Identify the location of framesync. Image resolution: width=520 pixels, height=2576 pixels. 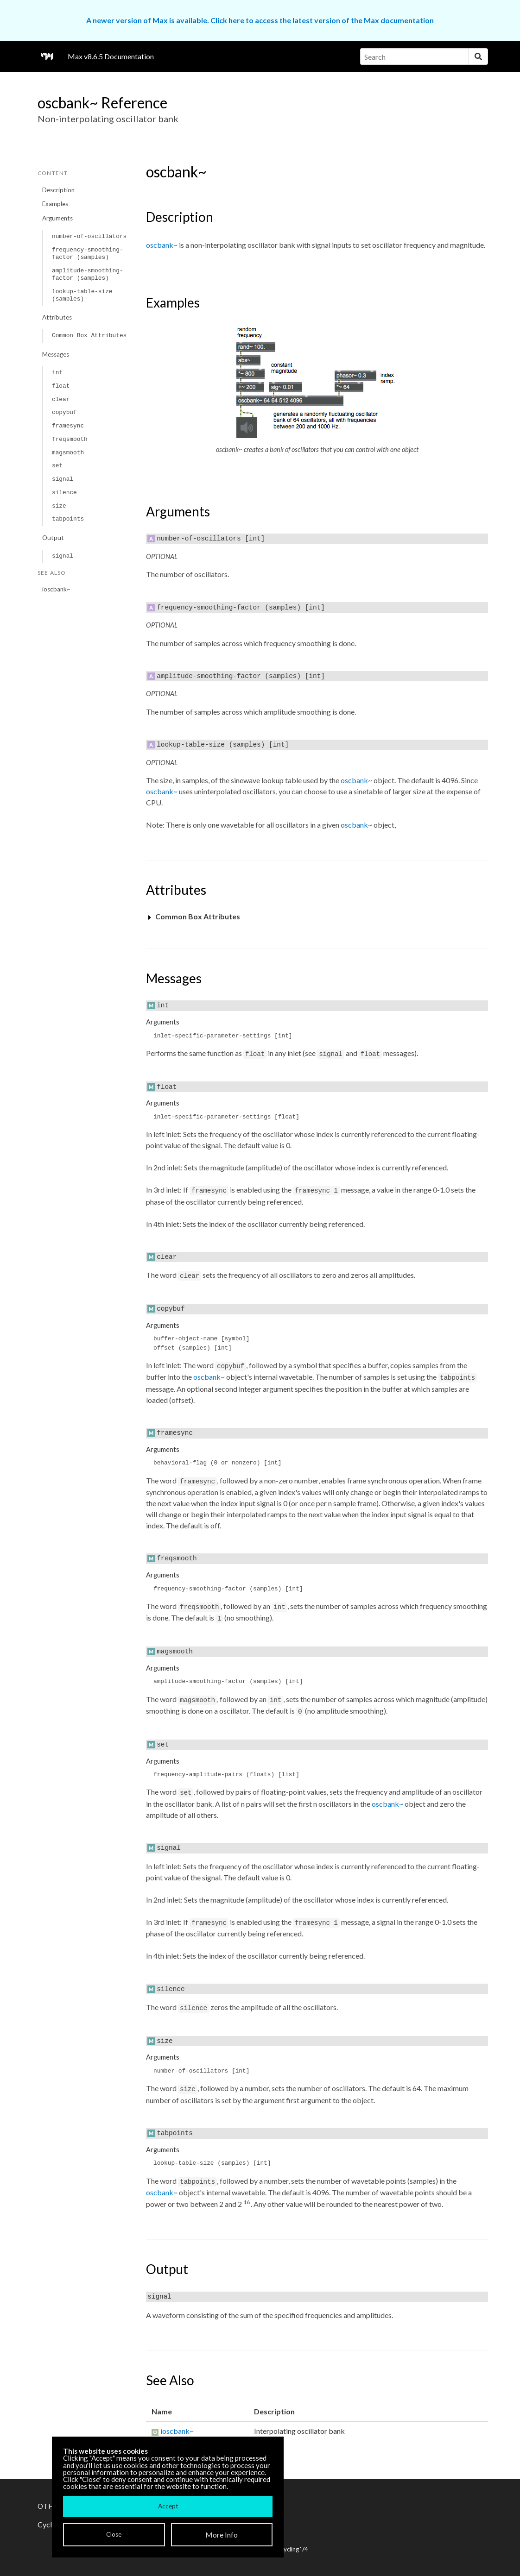
(68, 425).